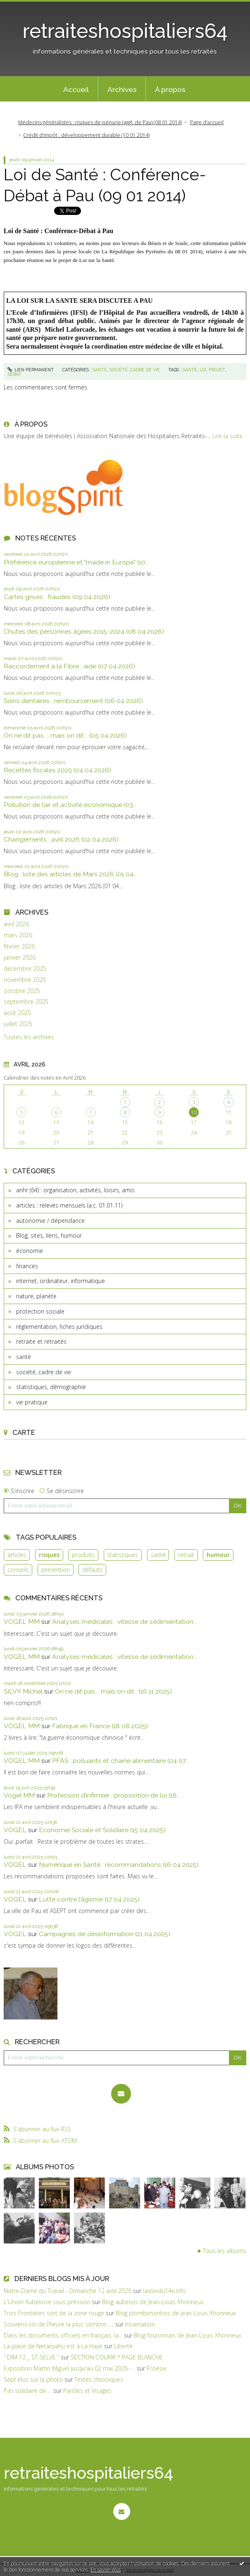  I want to click on Liberté, so click(123, 2346).